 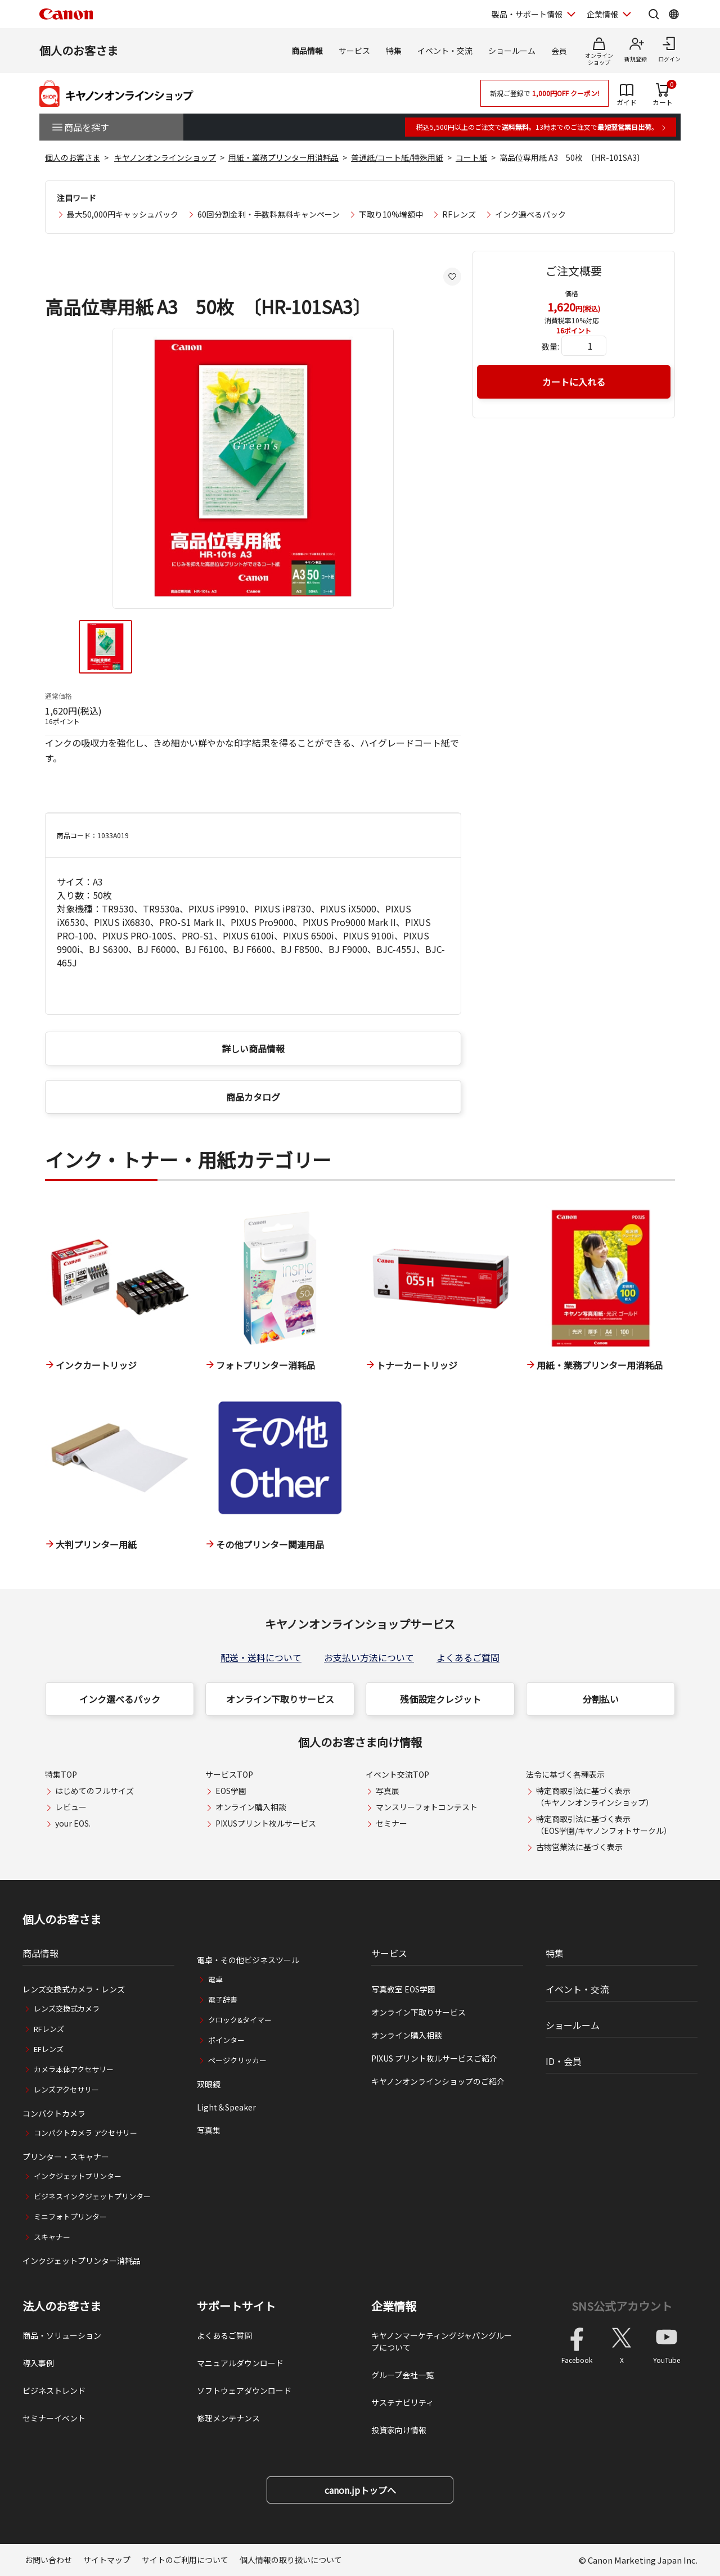 I want to click on インク選べるパック, so click(x=530, y=214).